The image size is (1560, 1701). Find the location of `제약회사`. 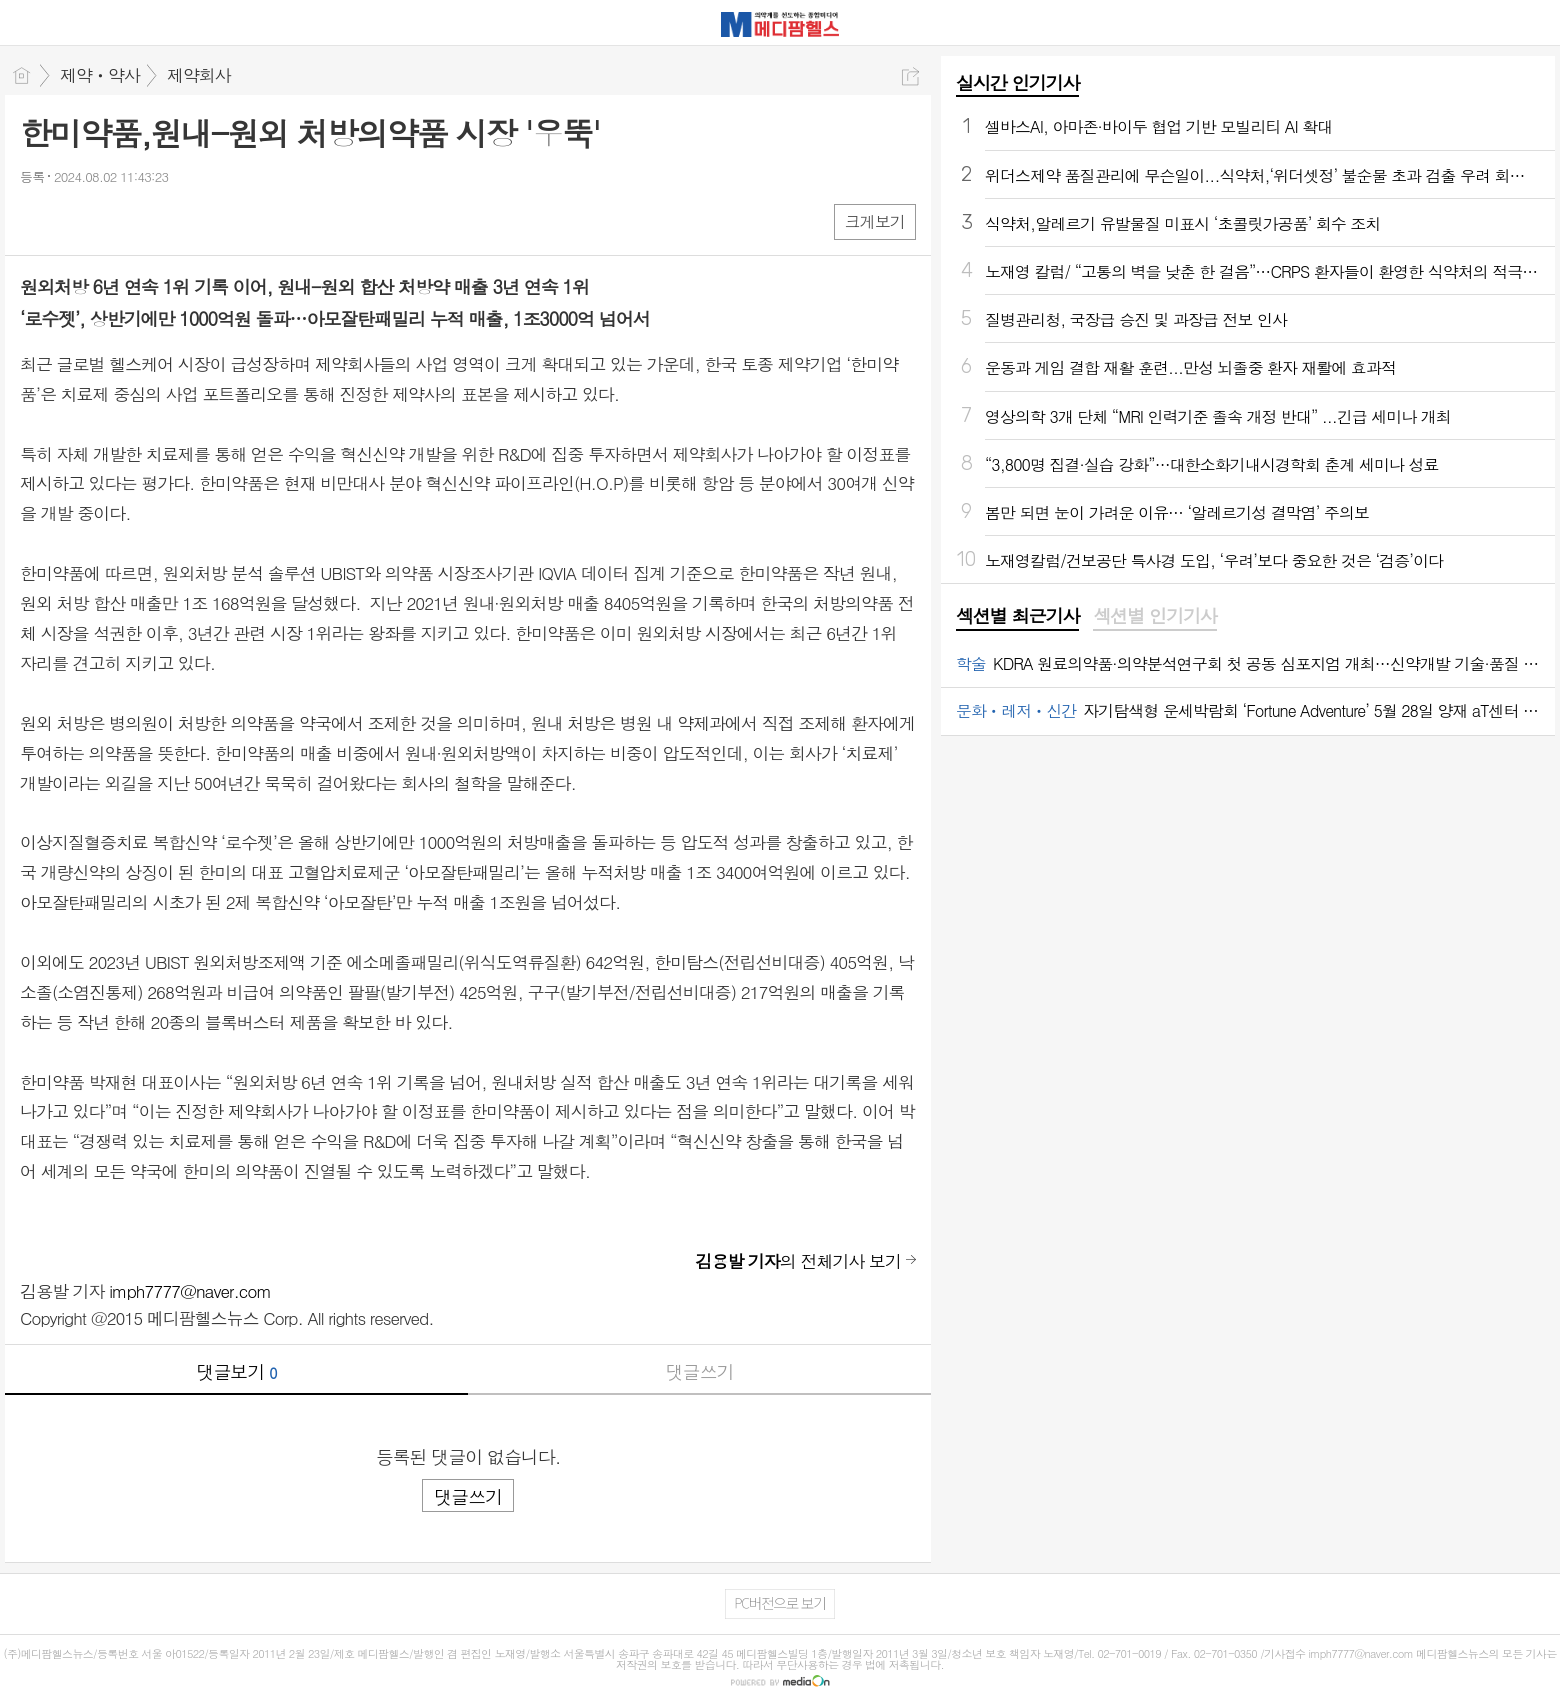

제약회사 is located at coordinates (199, 75).